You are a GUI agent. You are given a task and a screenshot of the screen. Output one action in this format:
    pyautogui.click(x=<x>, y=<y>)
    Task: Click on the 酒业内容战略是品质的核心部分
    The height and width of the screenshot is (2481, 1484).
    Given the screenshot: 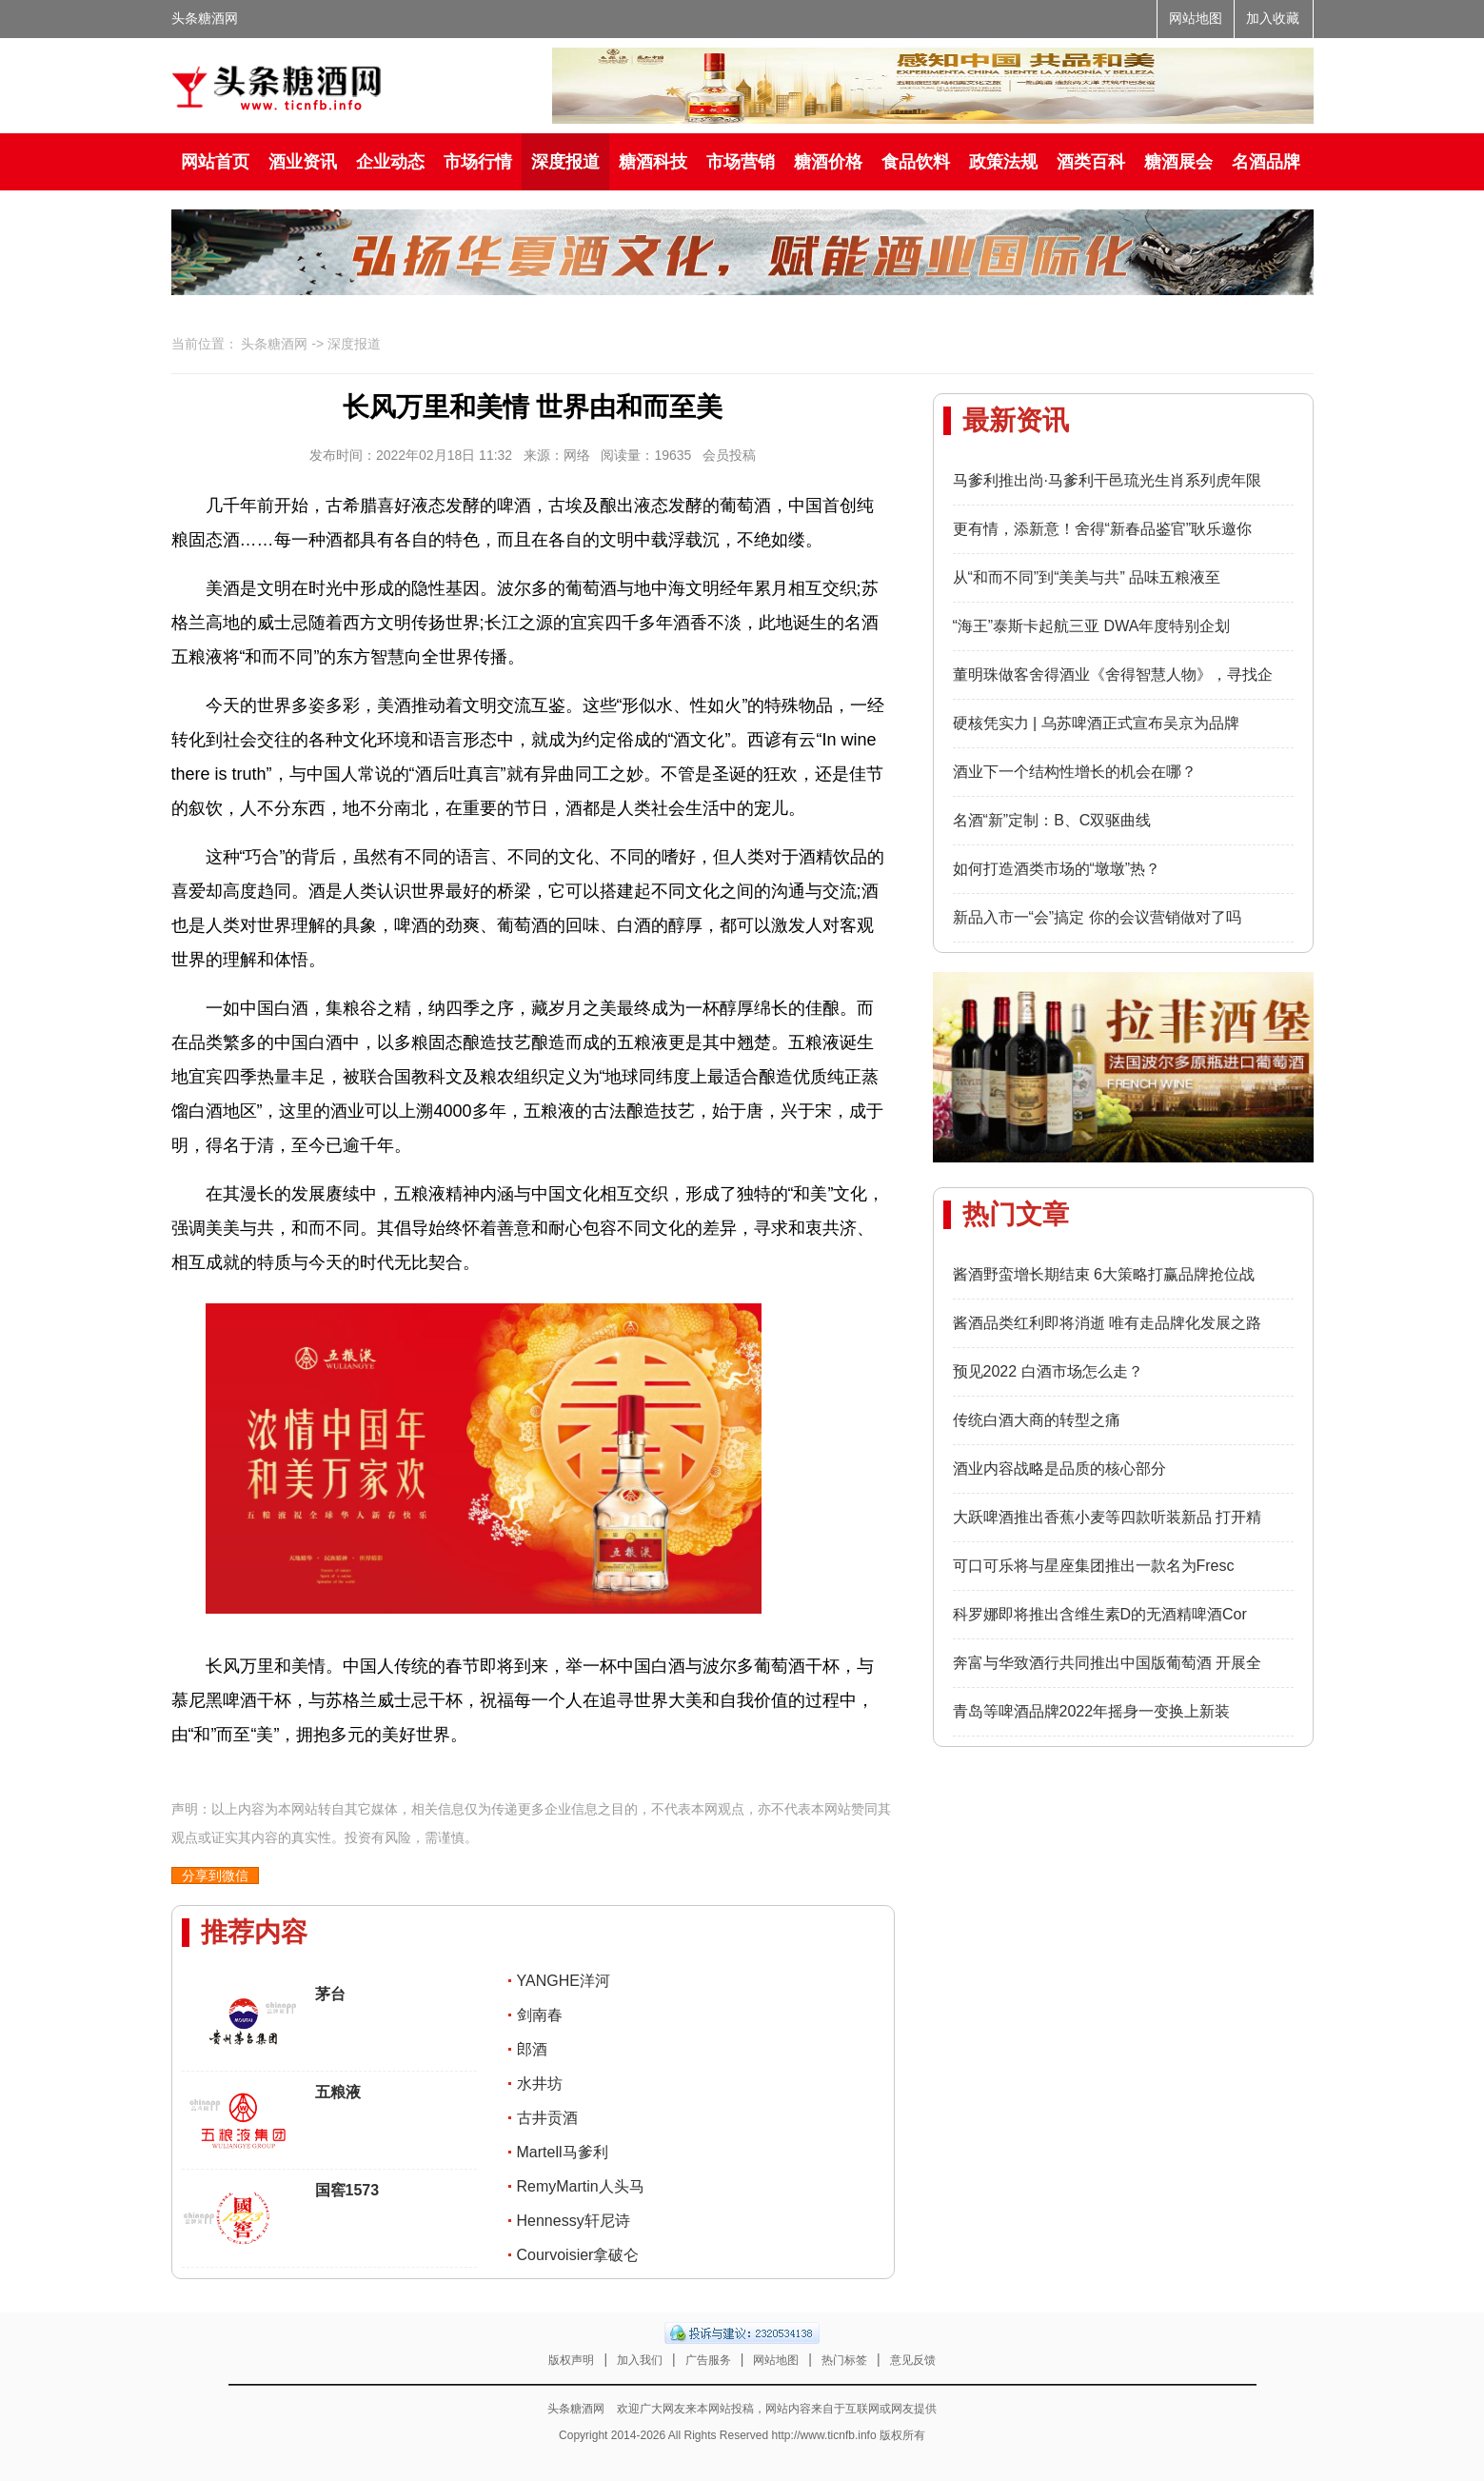 What is the action you would take?
    pyautogui.click(x=1059, y=1468)
    